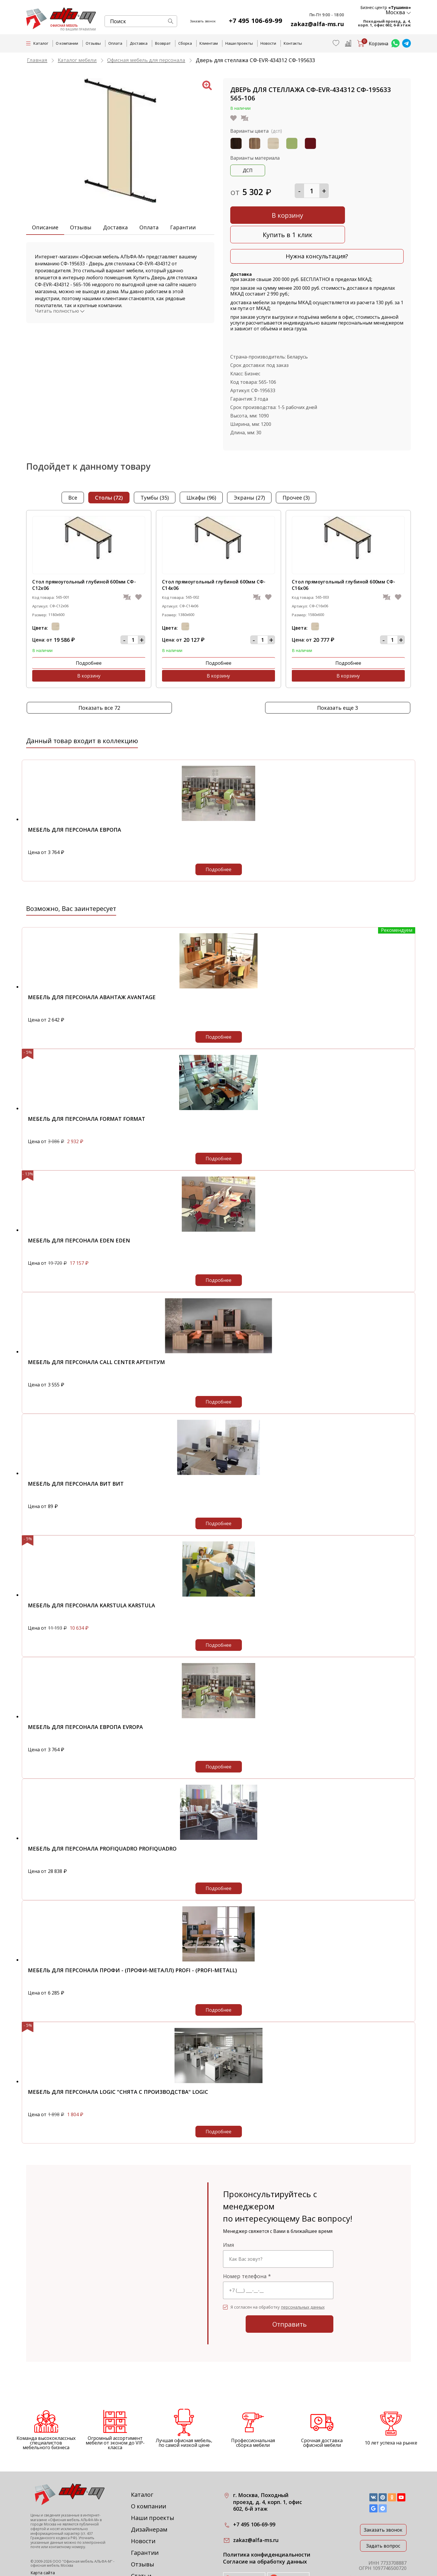  Describe the element at coordinates (272, 214) in the screenshot. I see `В корзину` at that location.